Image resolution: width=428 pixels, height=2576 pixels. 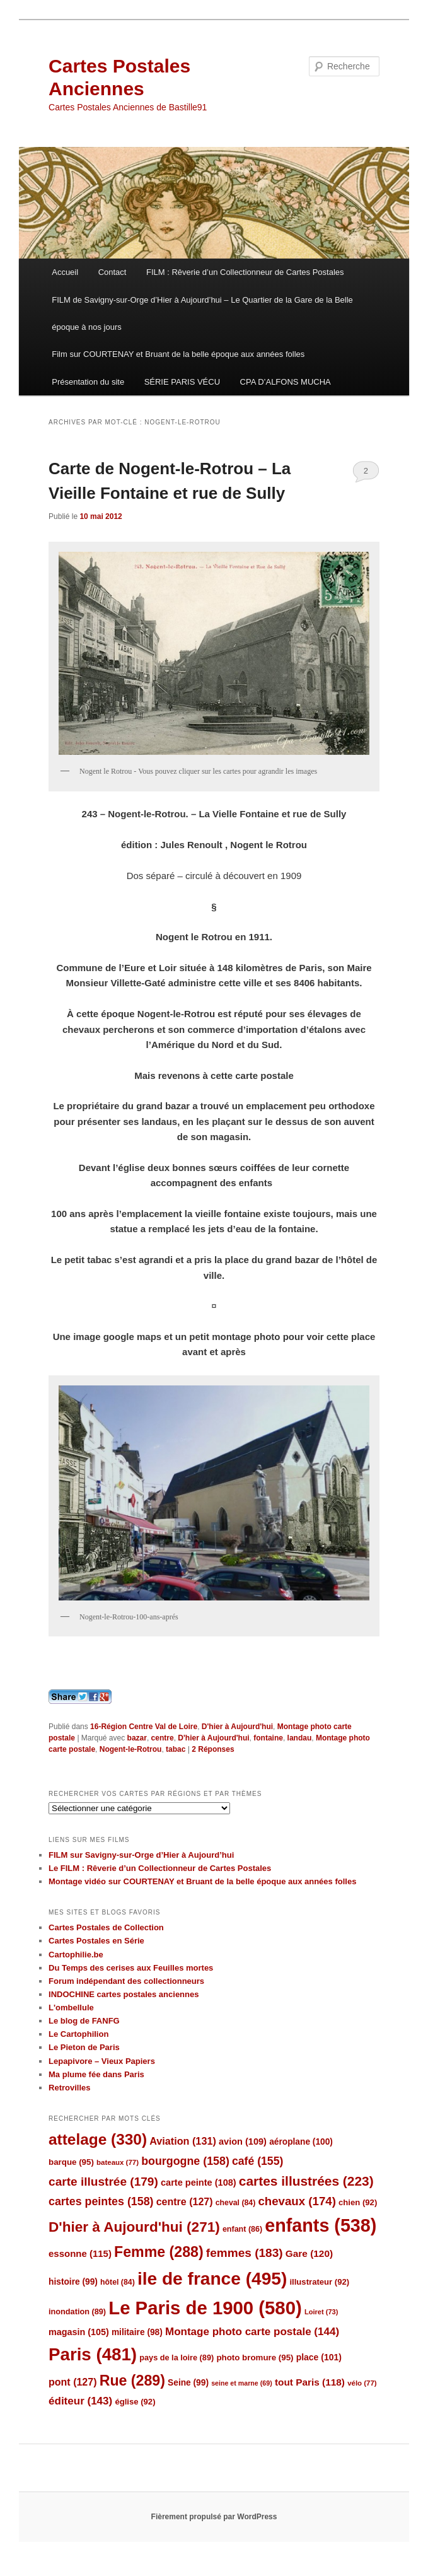 What do you see at coordinates (321, 2312) in the screenshot?
I see `Loiret [Loiret (73 éléments)]` at bounding box center [321, 2312].